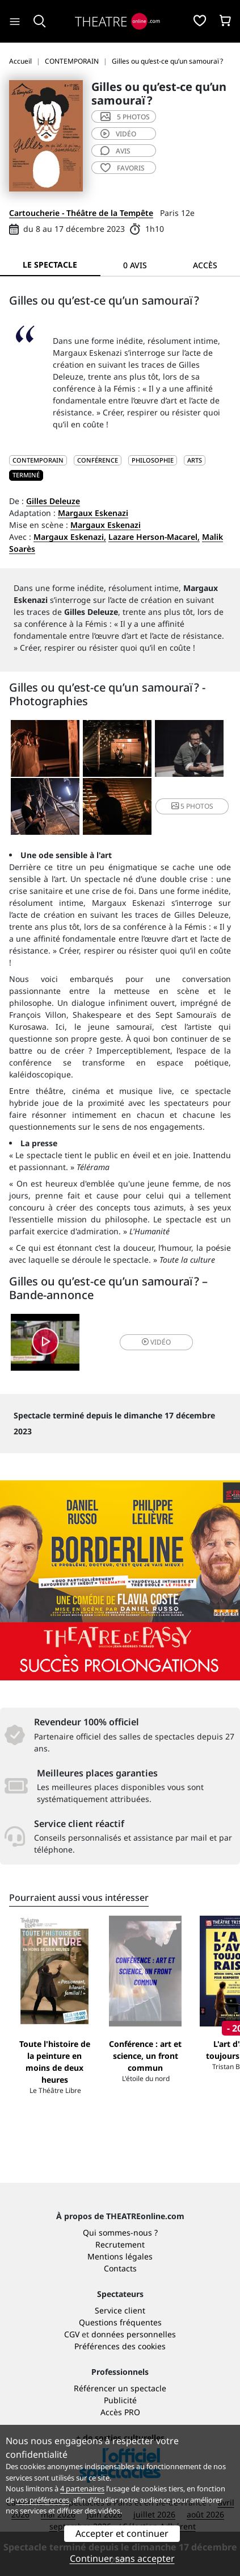  I want to click on vidéo [button], so click(156, 1342).